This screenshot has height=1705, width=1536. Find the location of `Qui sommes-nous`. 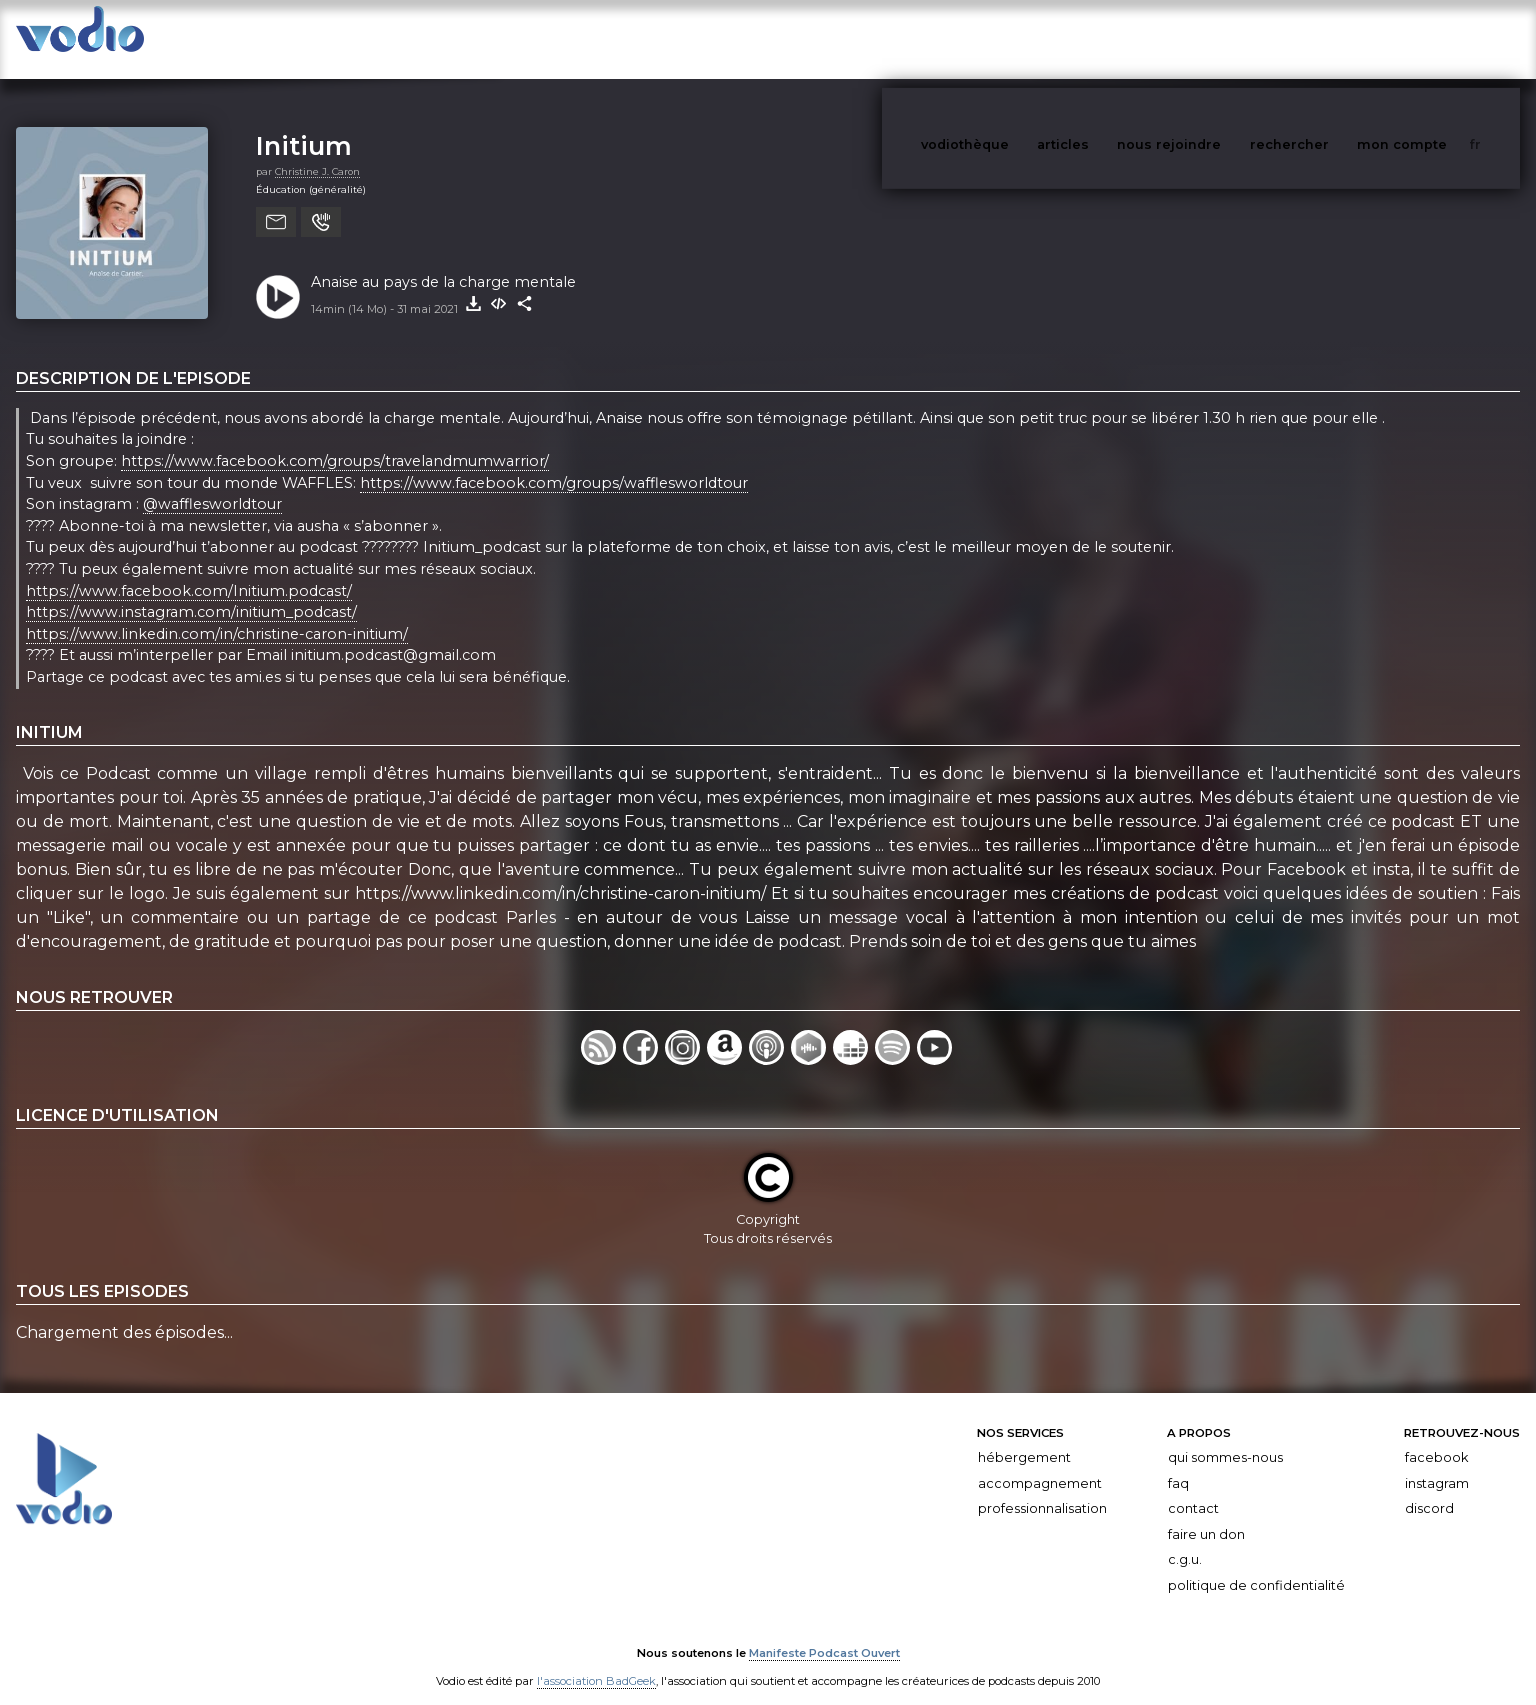

Qui sommes-nous is located at coordinates (1225, 1437).